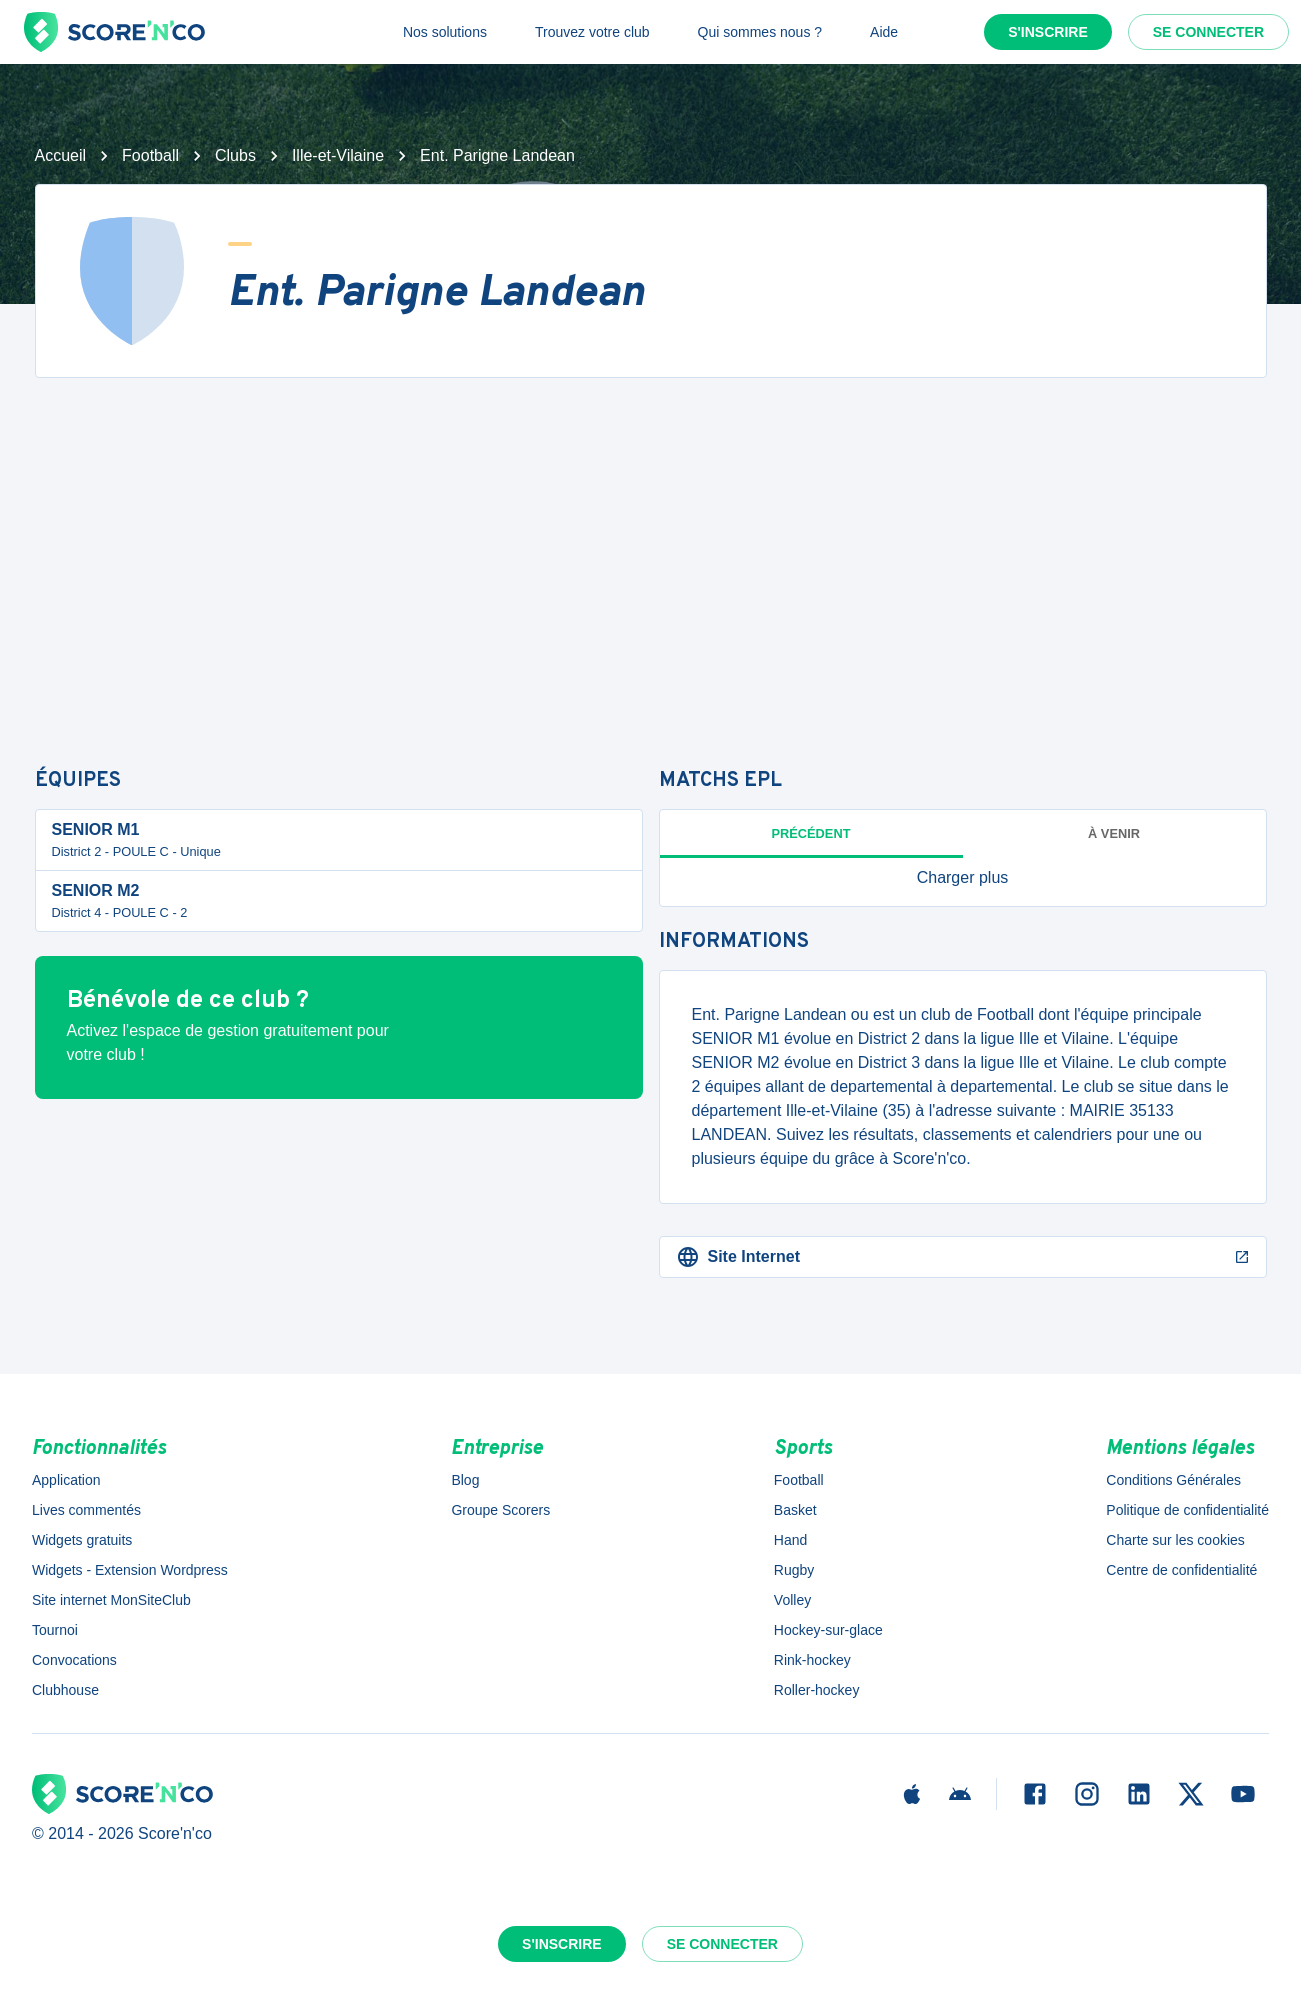  What do you see at coordinates (963, 878) in the screenshot?
I see `[button]` at bounding box center [963, 878].